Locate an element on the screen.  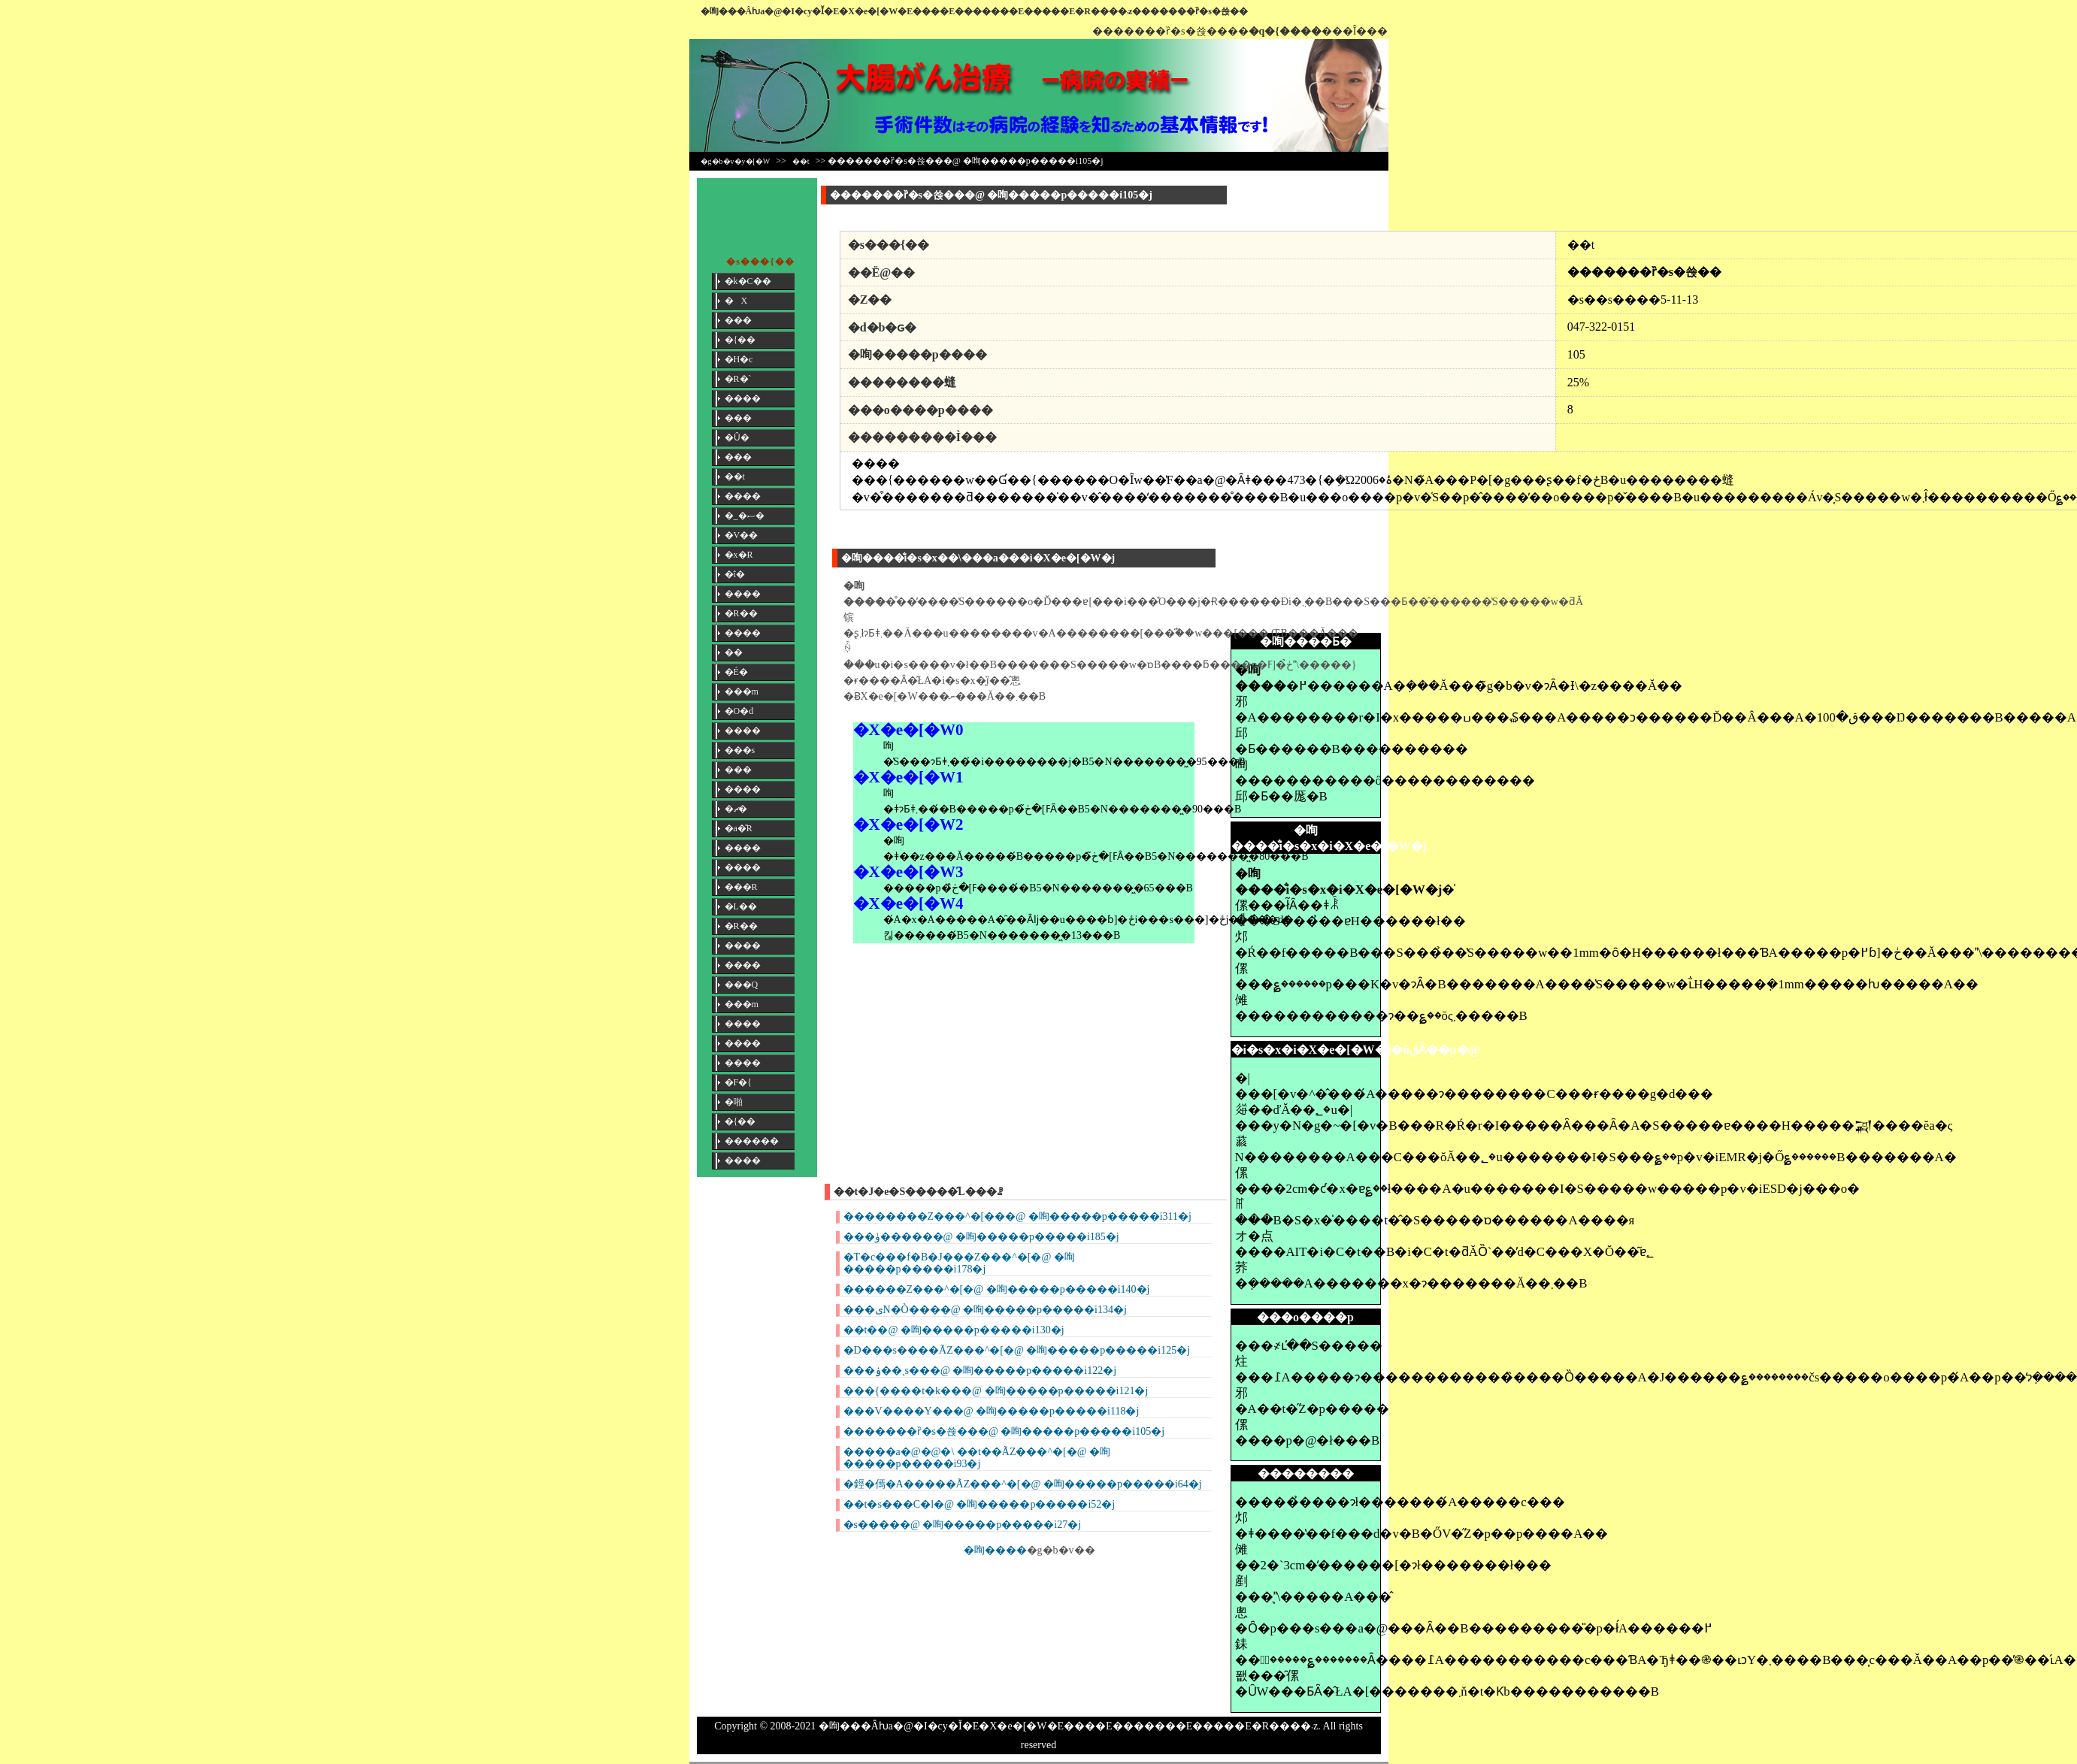
�V�� is located at coordinates (741, 535).